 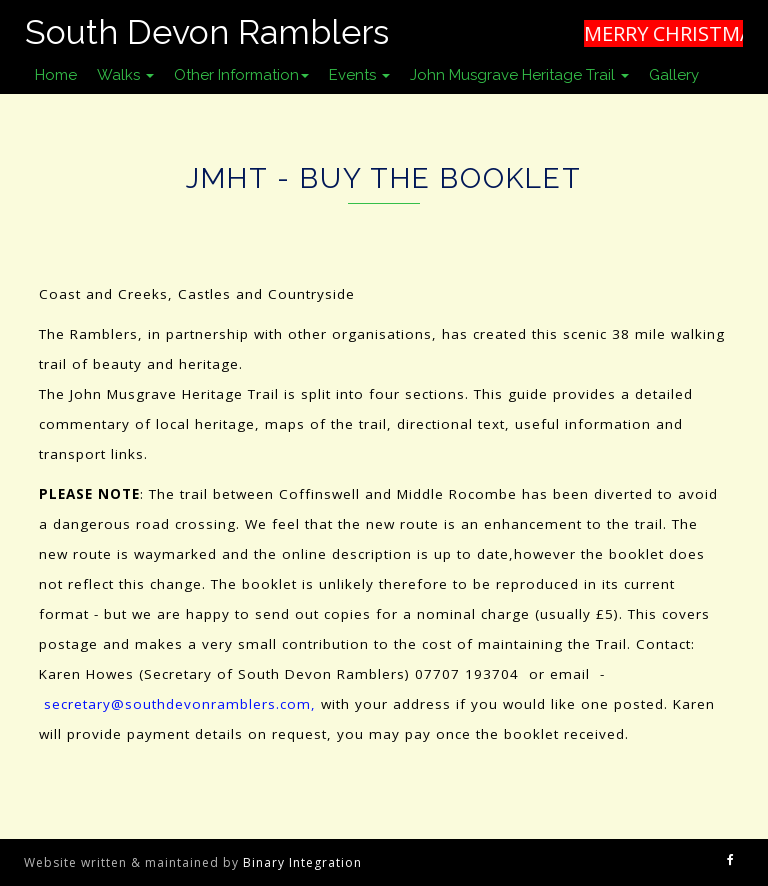 What do you see at coordinates (302, 862) in the screenshot?
I see `Binary Integration` at bounding box center [302, 862].